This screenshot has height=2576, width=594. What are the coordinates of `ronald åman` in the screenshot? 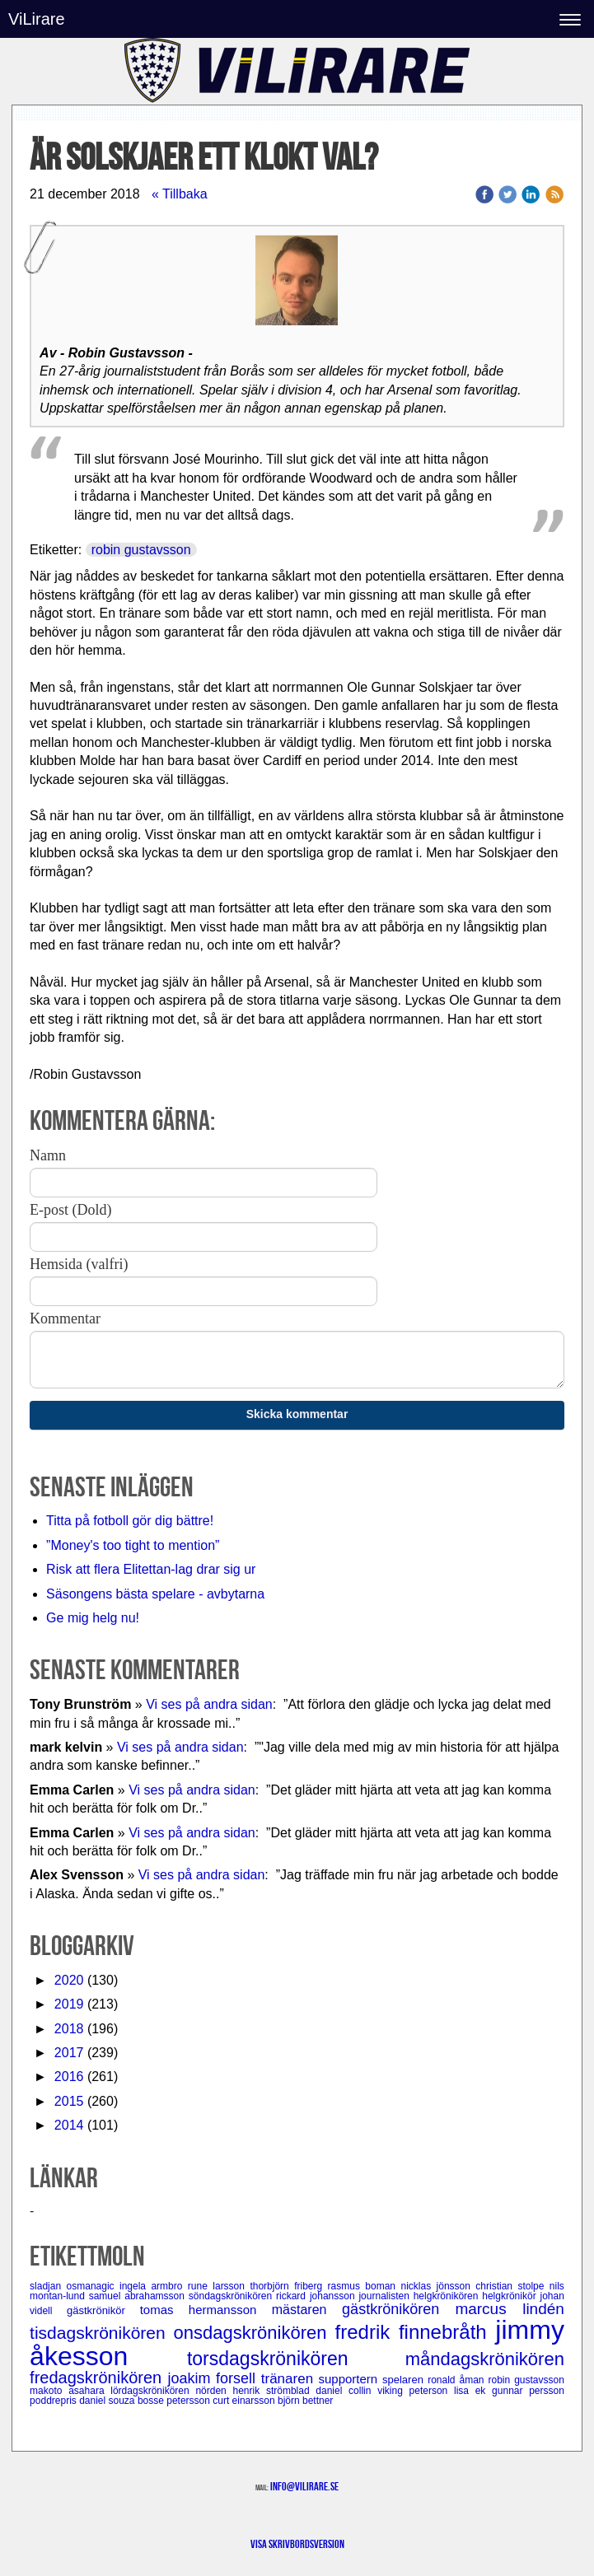 It's located at (458, 2380).